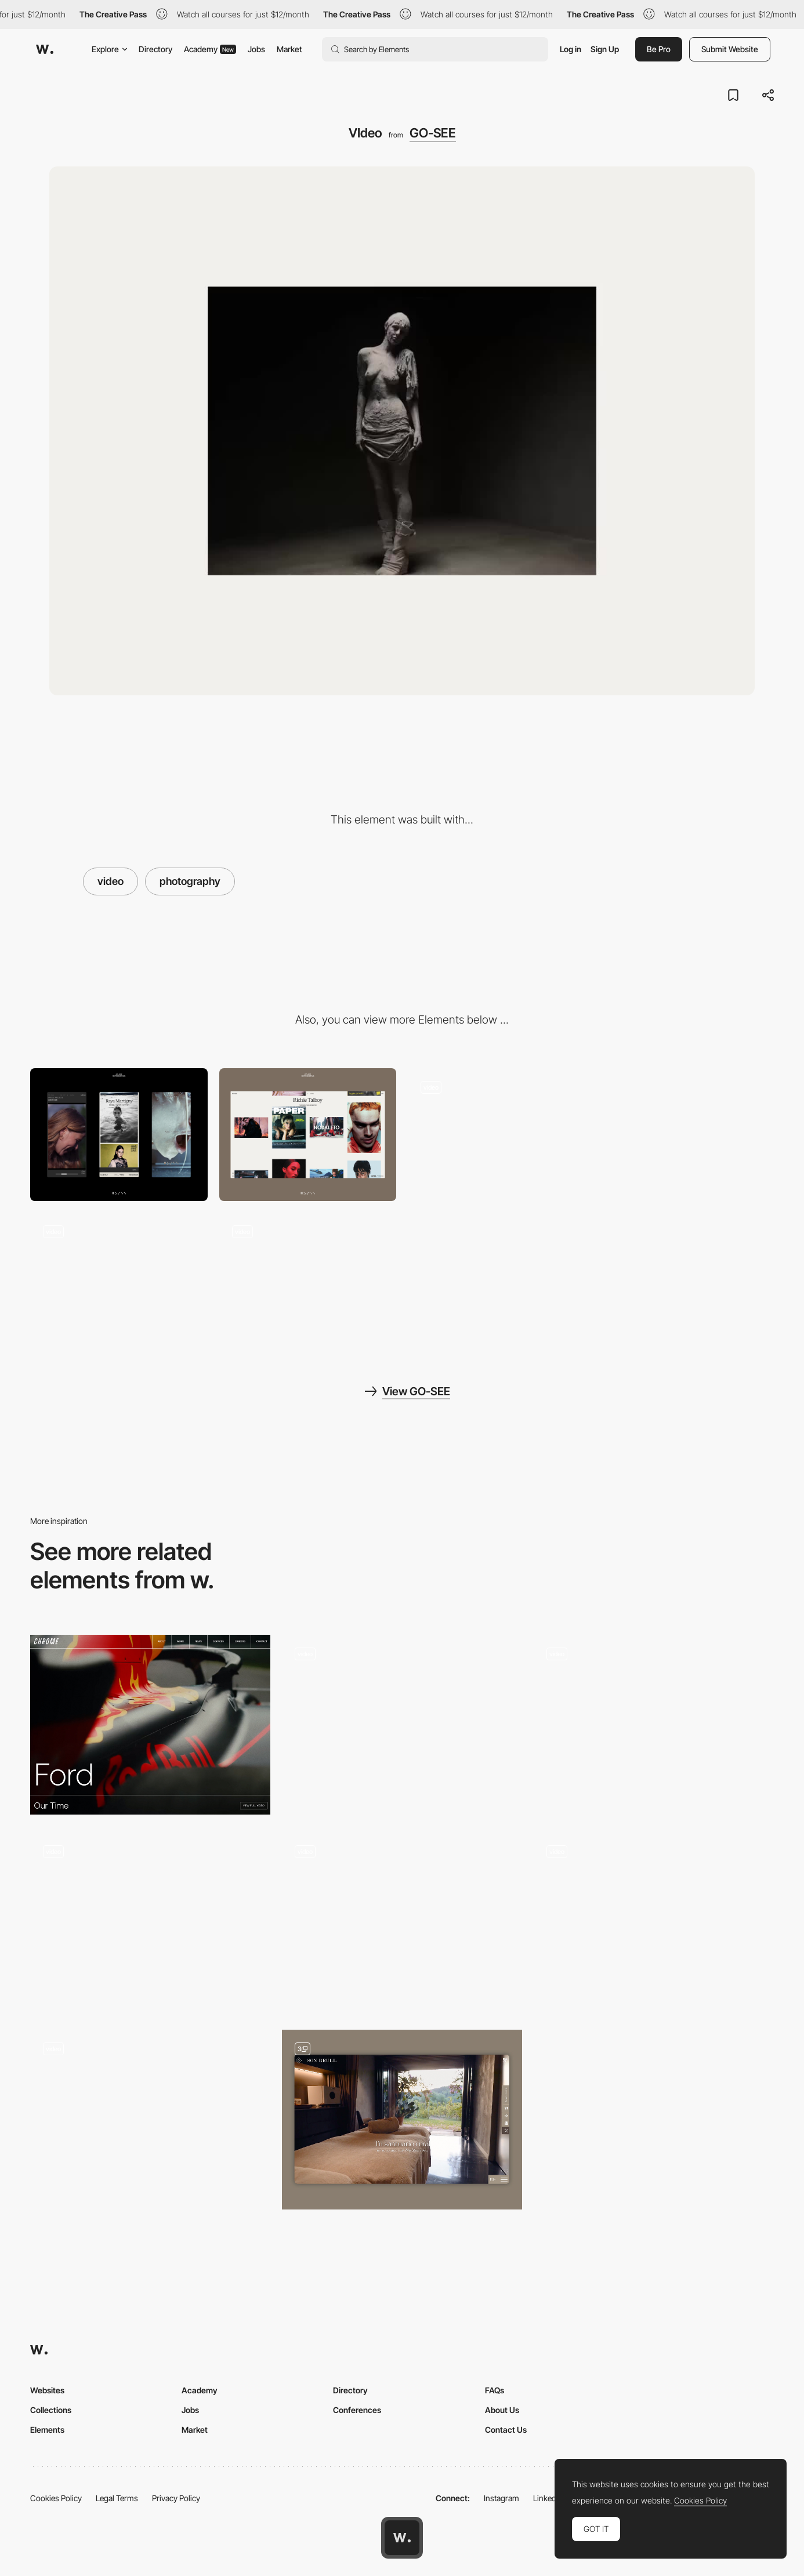  What do you see at coordinates (502, 2410) in the screenshot?
I see `About Us` at bounding box center [502, 2410].